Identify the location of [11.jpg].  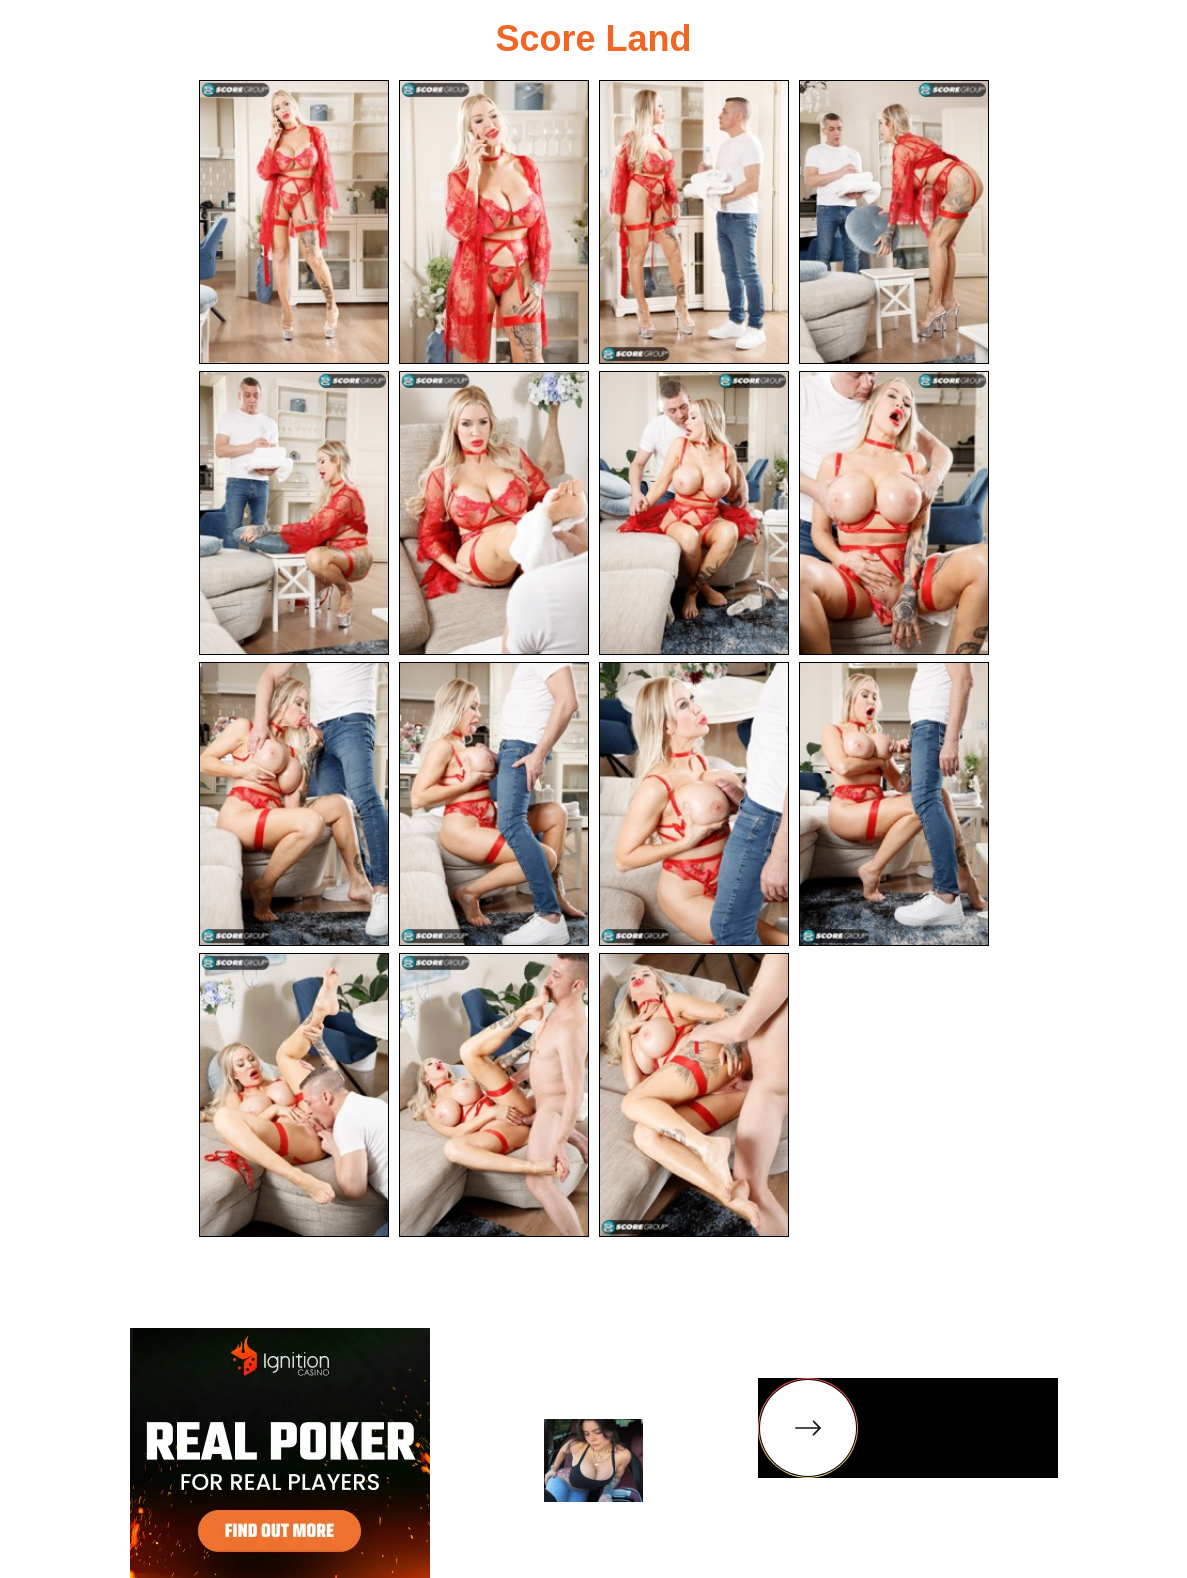
(694, 804).